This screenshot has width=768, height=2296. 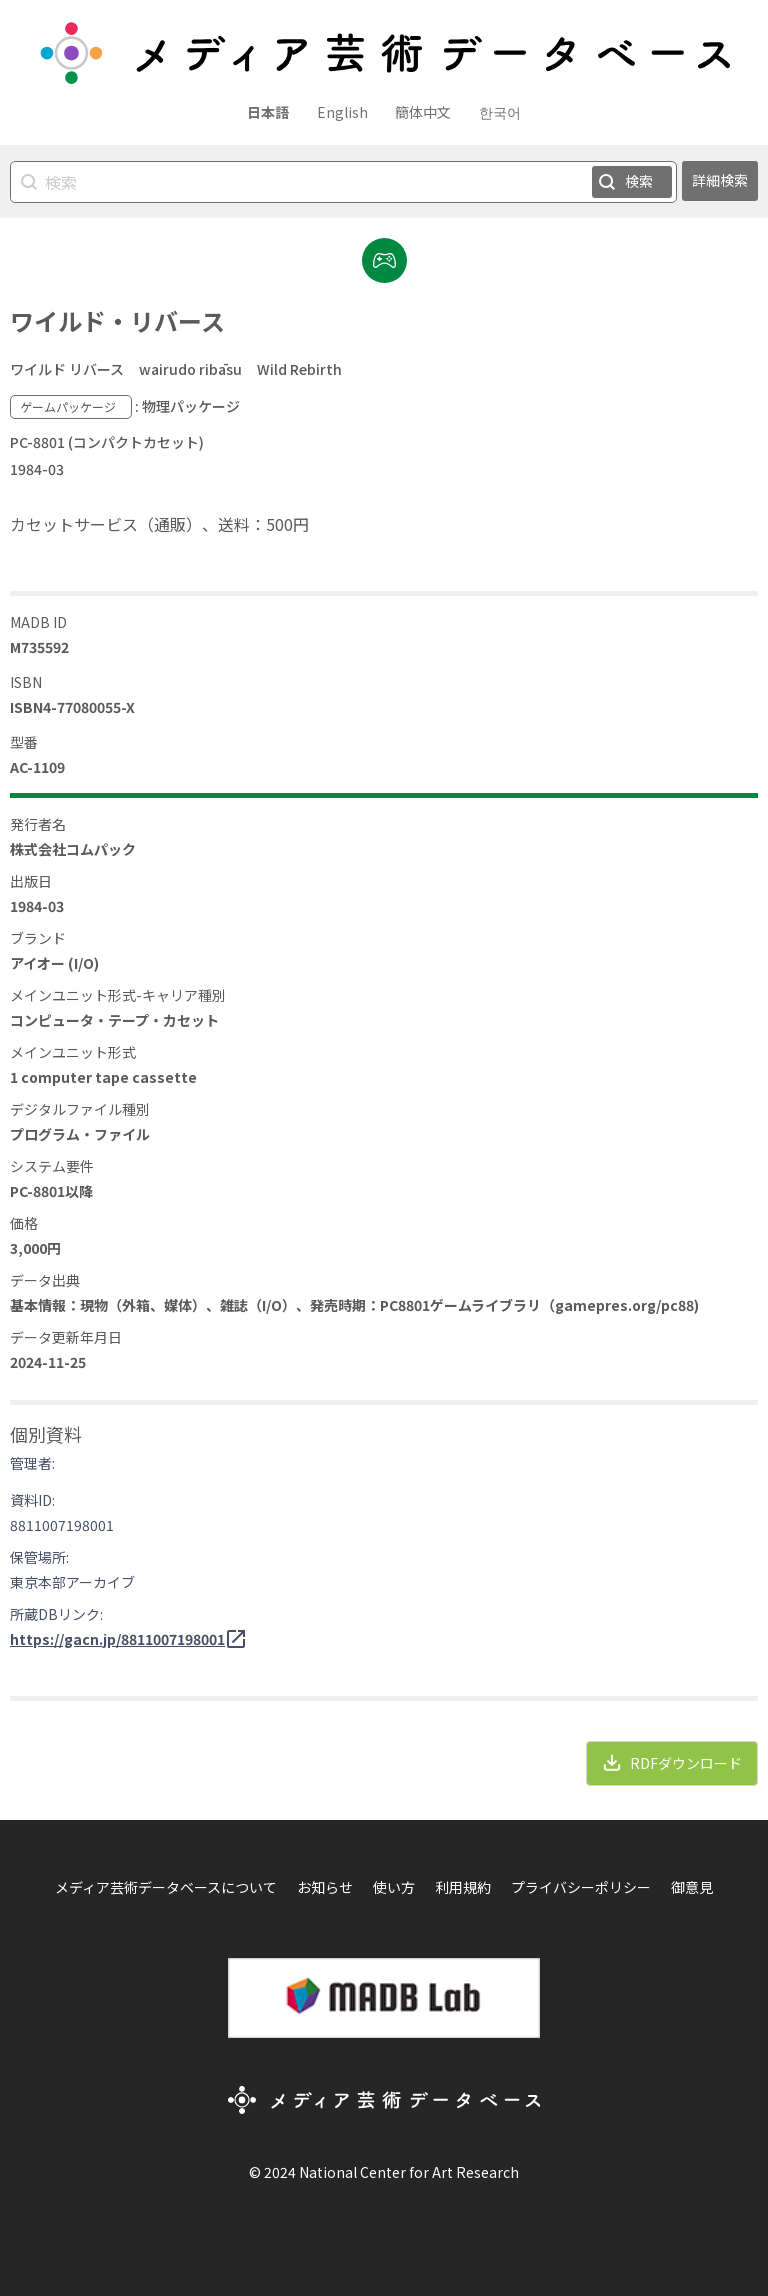 What do you see at coordinates (268, 112) in the screenshot?
I see `日本語` at bounding box center [268, 112].